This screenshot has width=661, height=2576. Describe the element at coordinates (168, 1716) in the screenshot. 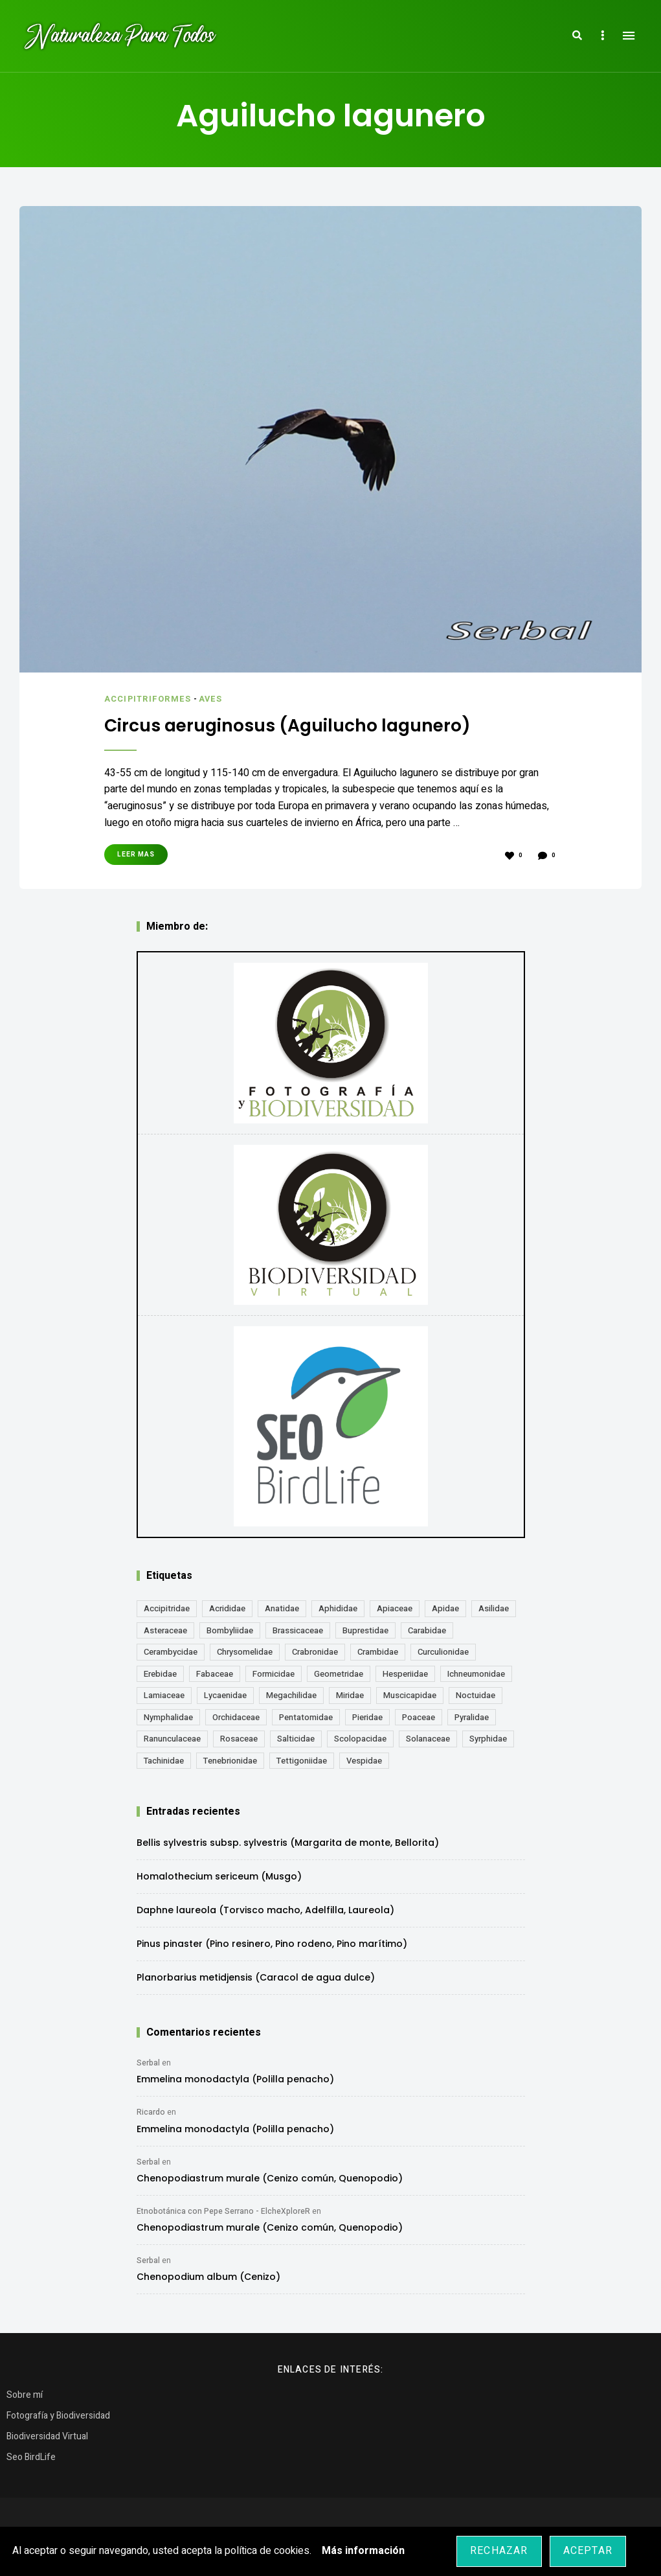

I see `Nymphalidae [Nymphalidae (45 elementos)]` at that location.